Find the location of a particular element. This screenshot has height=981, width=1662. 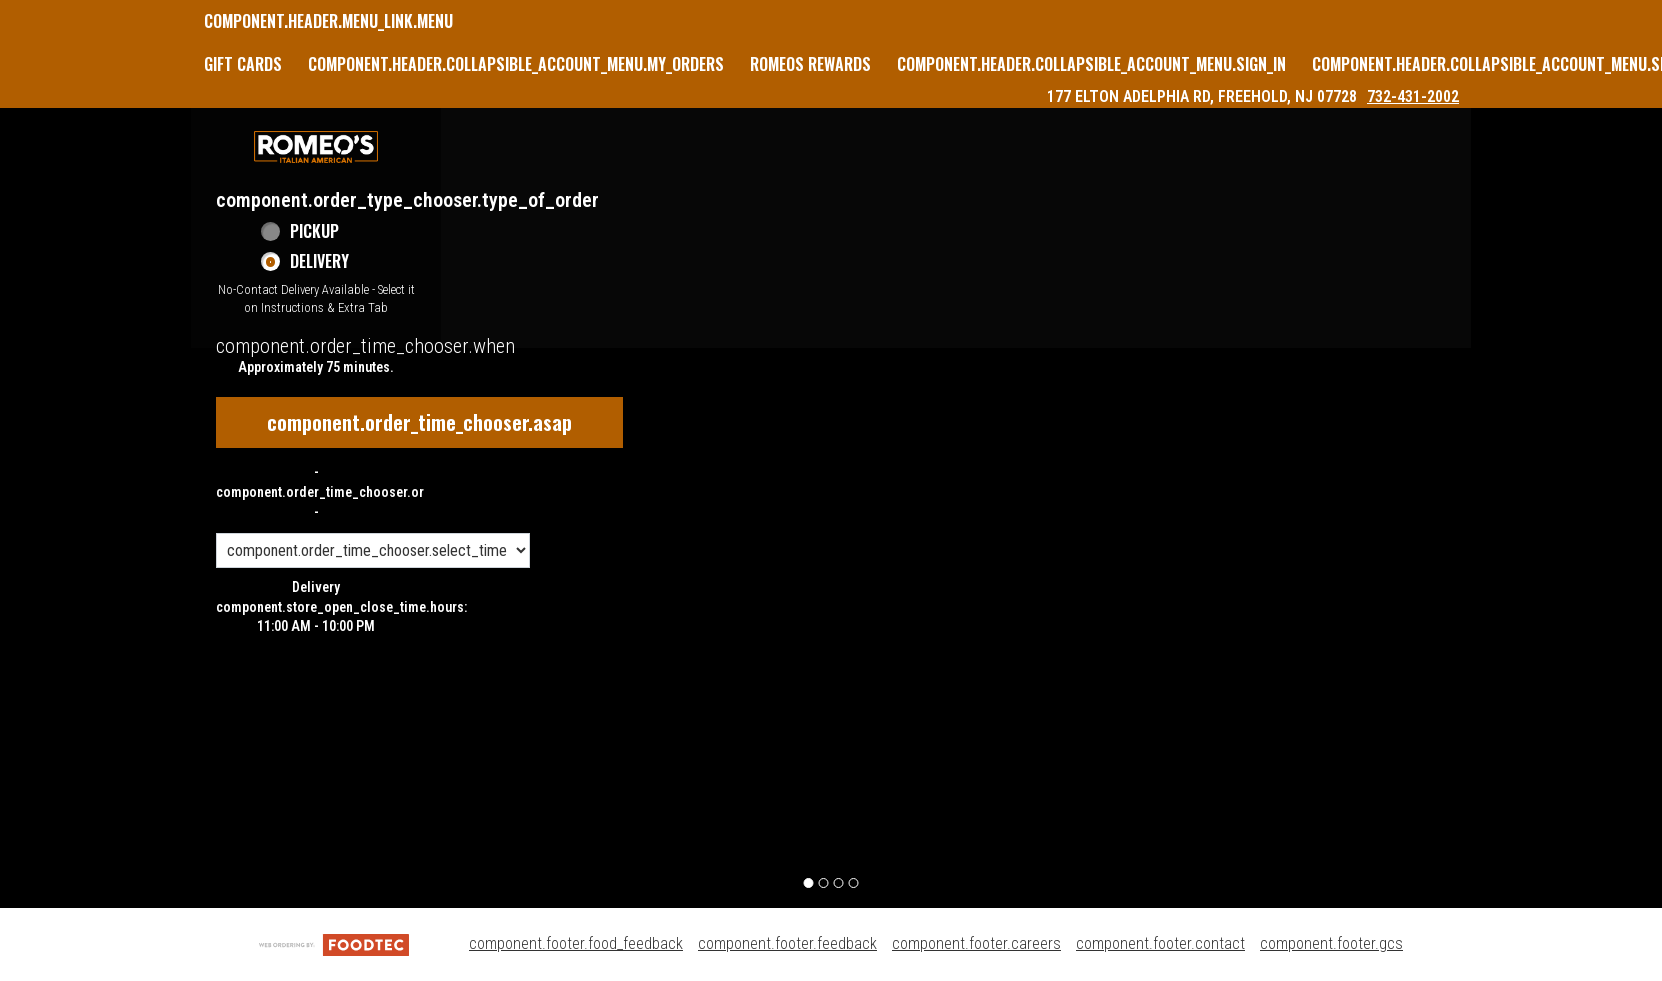

732-431-2002 is located at coordinates (1413, 96).